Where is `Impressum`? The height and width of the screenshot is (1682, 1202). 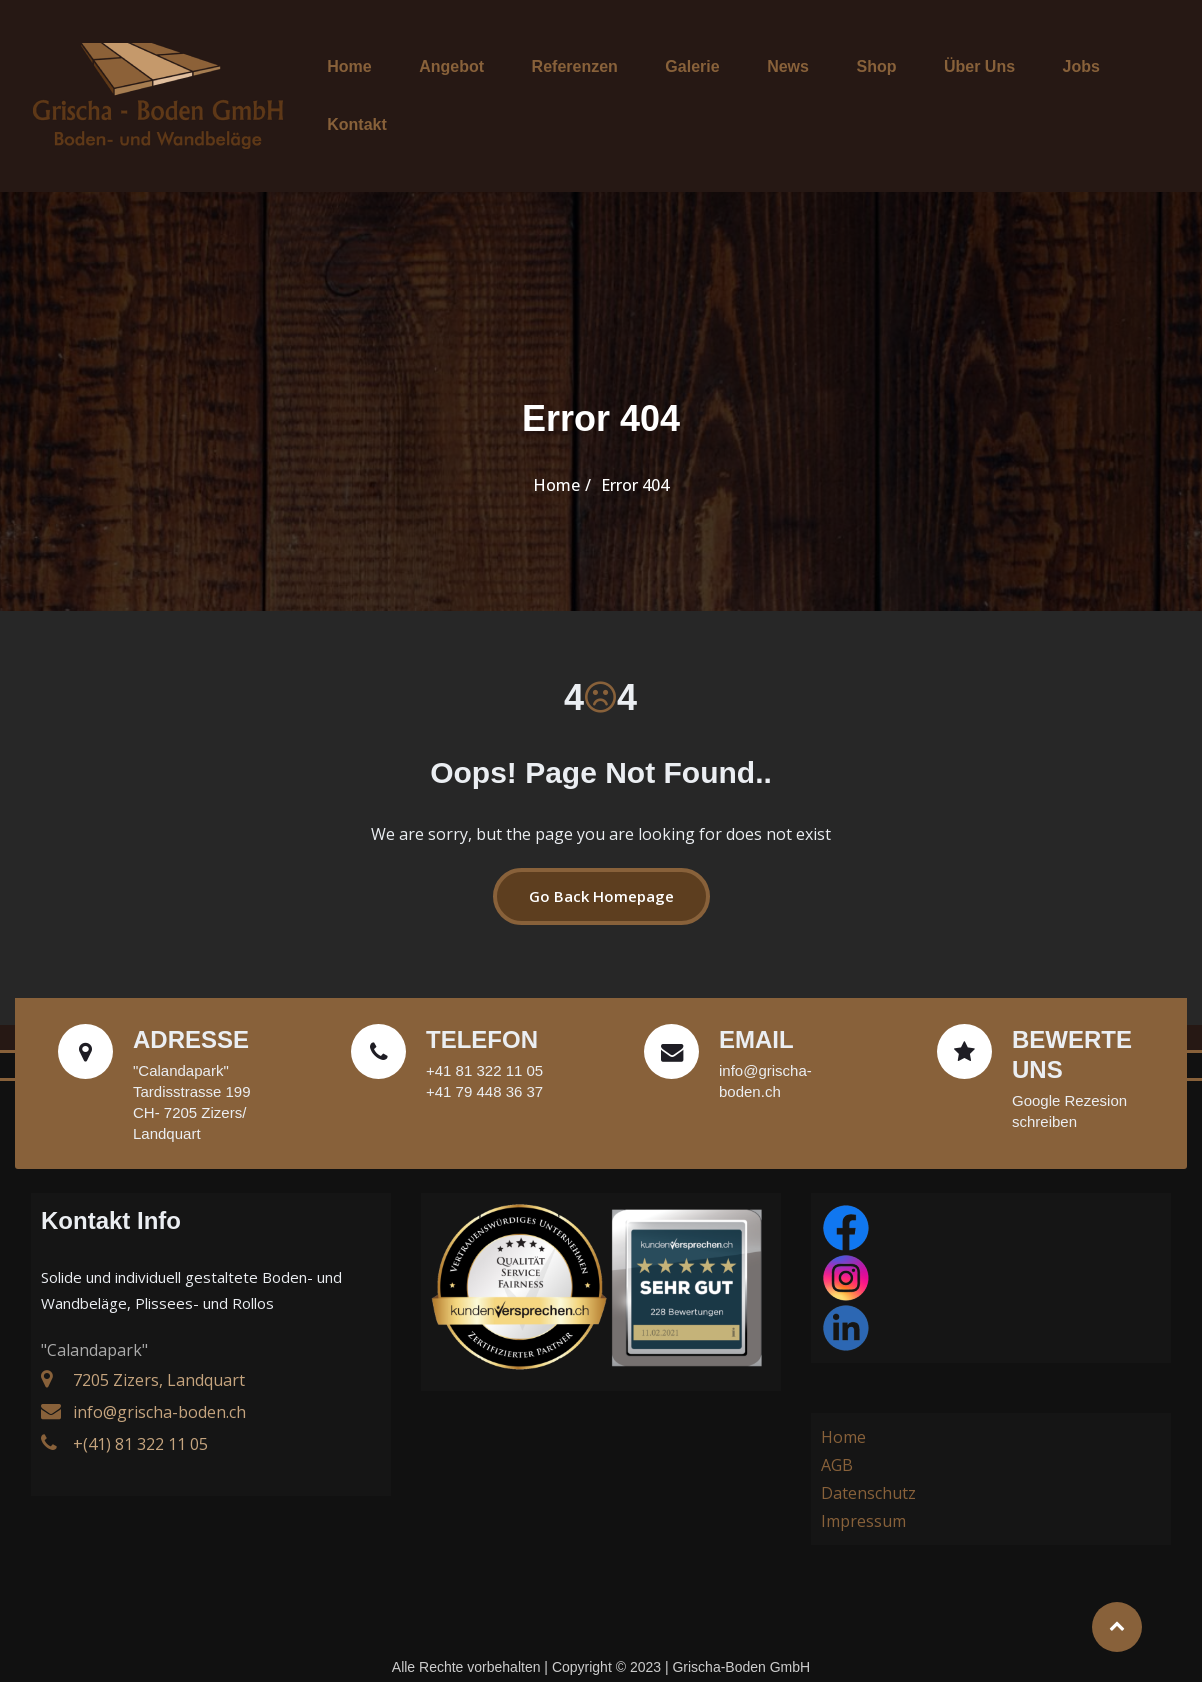 Impressum is located at coordinates (863, 1495).